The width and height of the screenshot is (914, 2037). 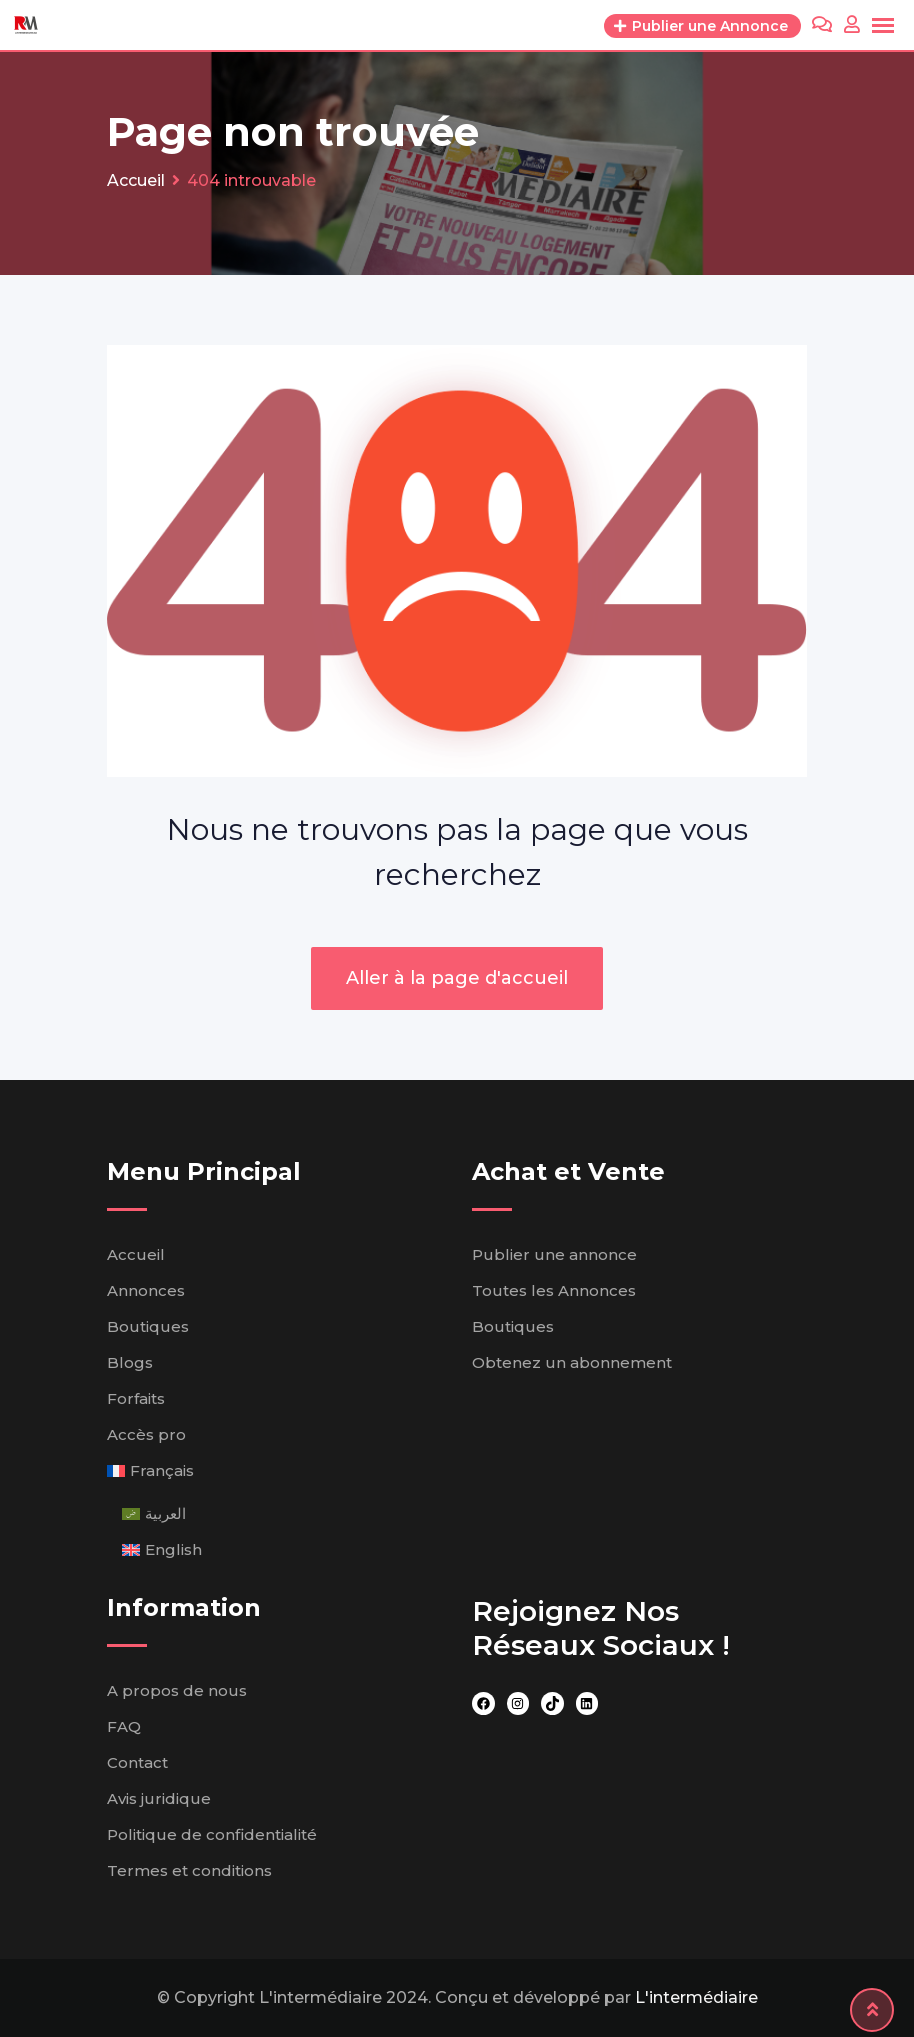 What do you see at coordinates (146, 1434) in the screenshot?
I see `Accès pro` at bounding box center [146, 1434].